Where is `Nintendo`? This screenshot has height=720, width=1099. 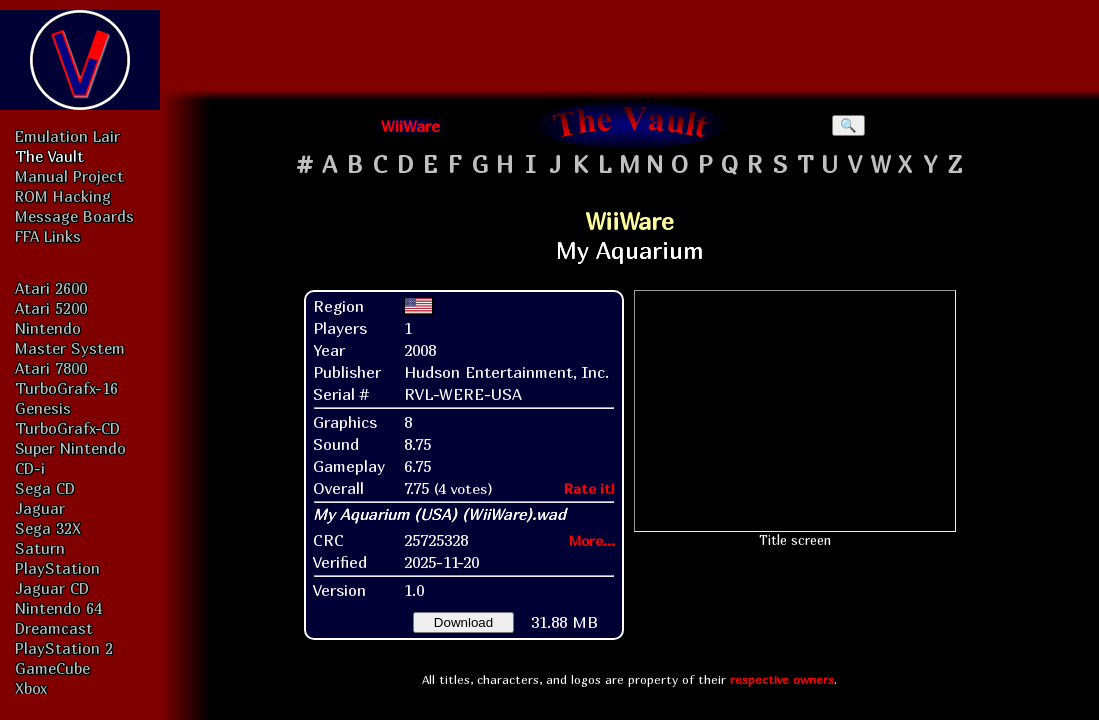 Nintendo is located at coordinates (48, 328).